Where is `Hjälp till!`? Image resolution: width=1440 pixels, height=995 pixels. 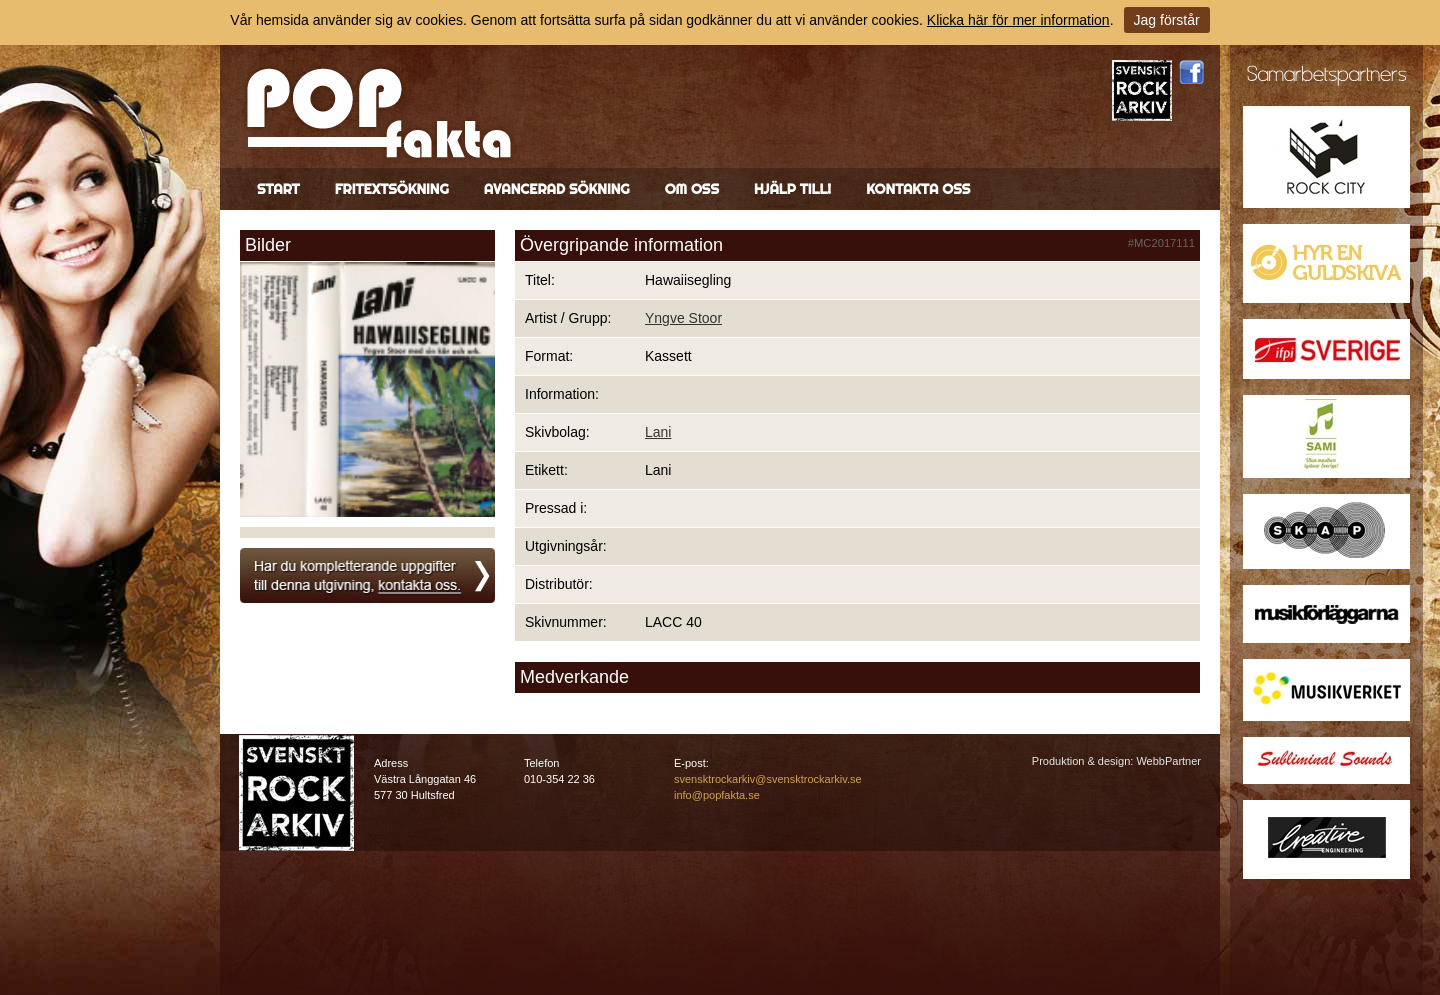 Hjälp till! is located at coordinates (792, 189).